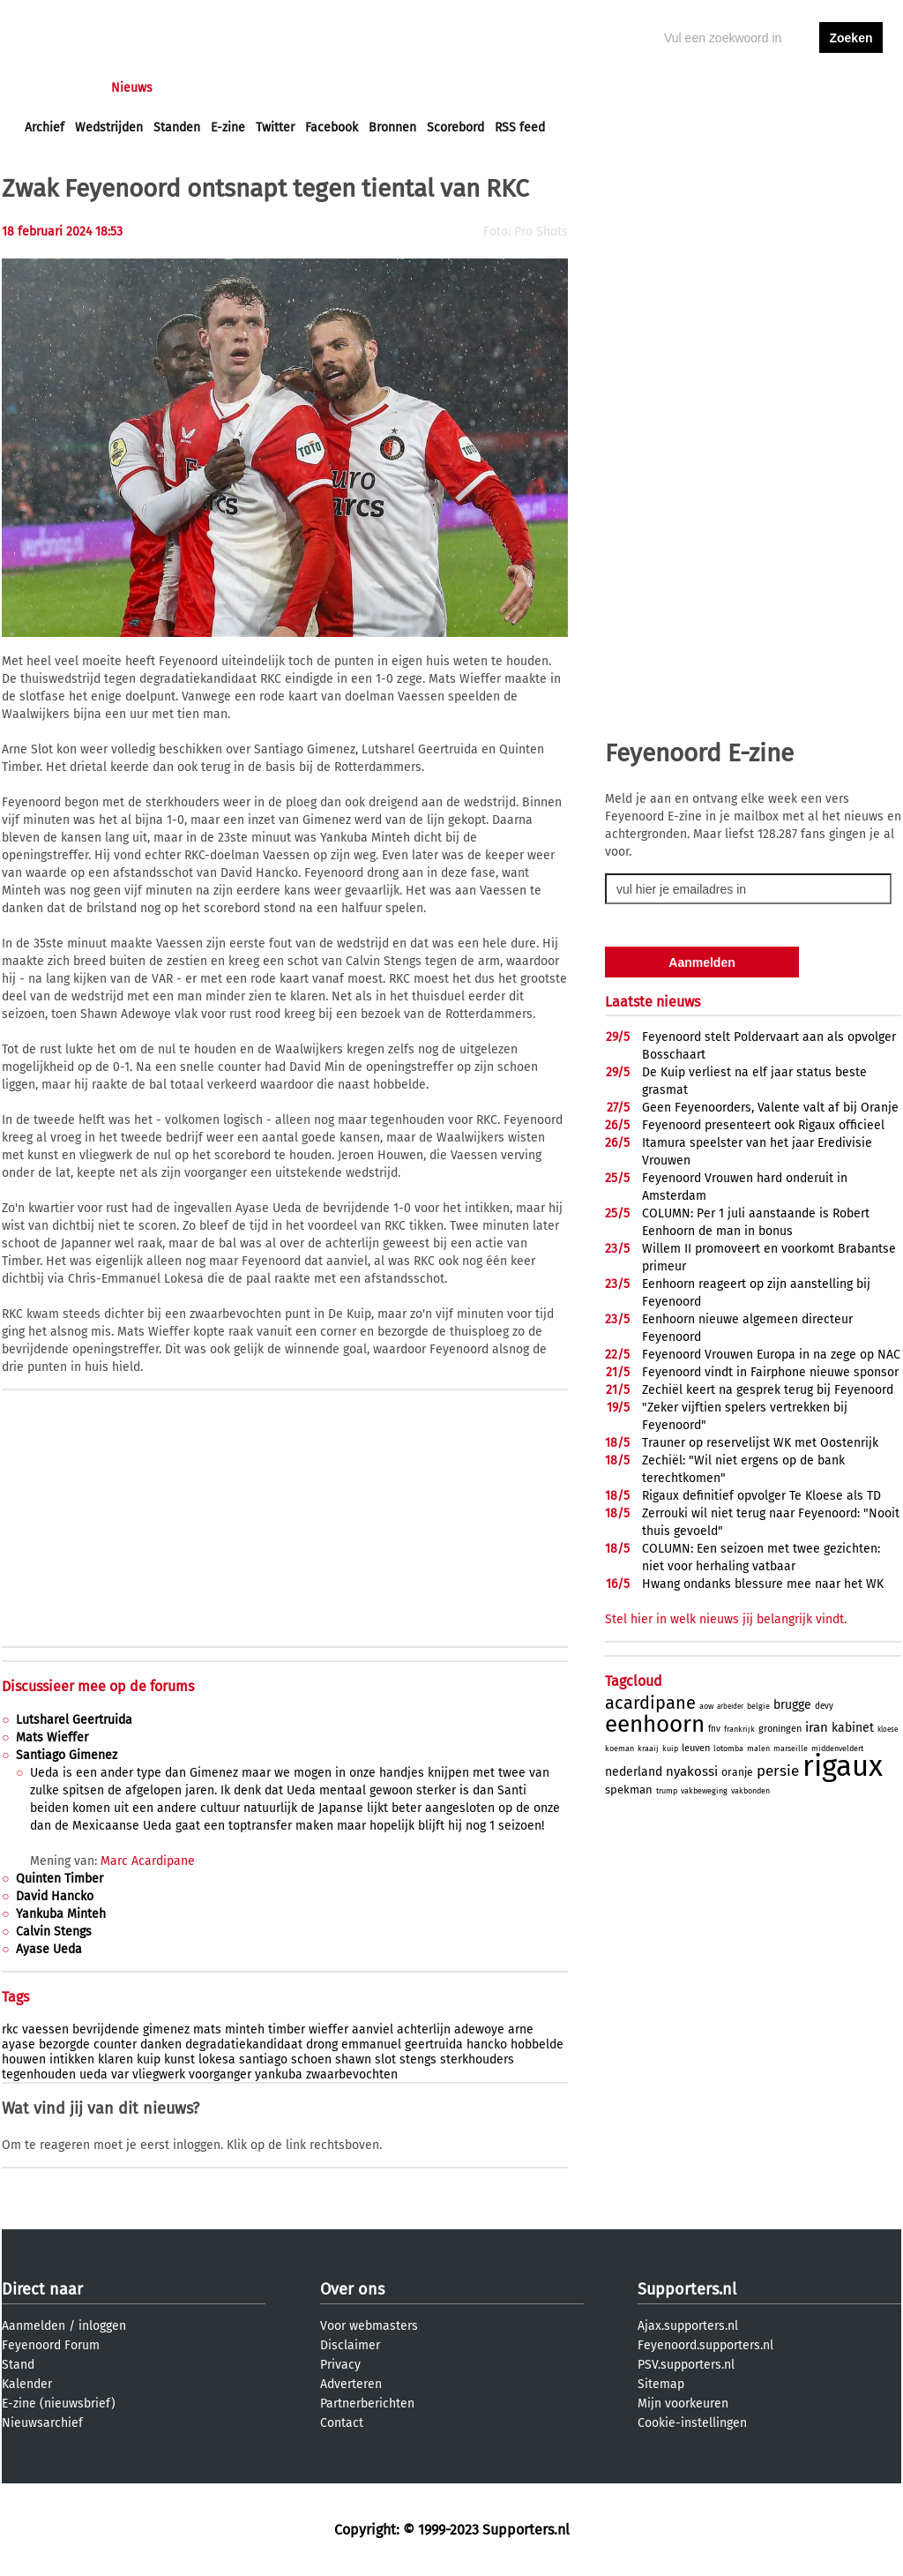 Image resolution: width=903 pixels, height=2576 pixels. I want to click on E-zine, so click(228, 127).